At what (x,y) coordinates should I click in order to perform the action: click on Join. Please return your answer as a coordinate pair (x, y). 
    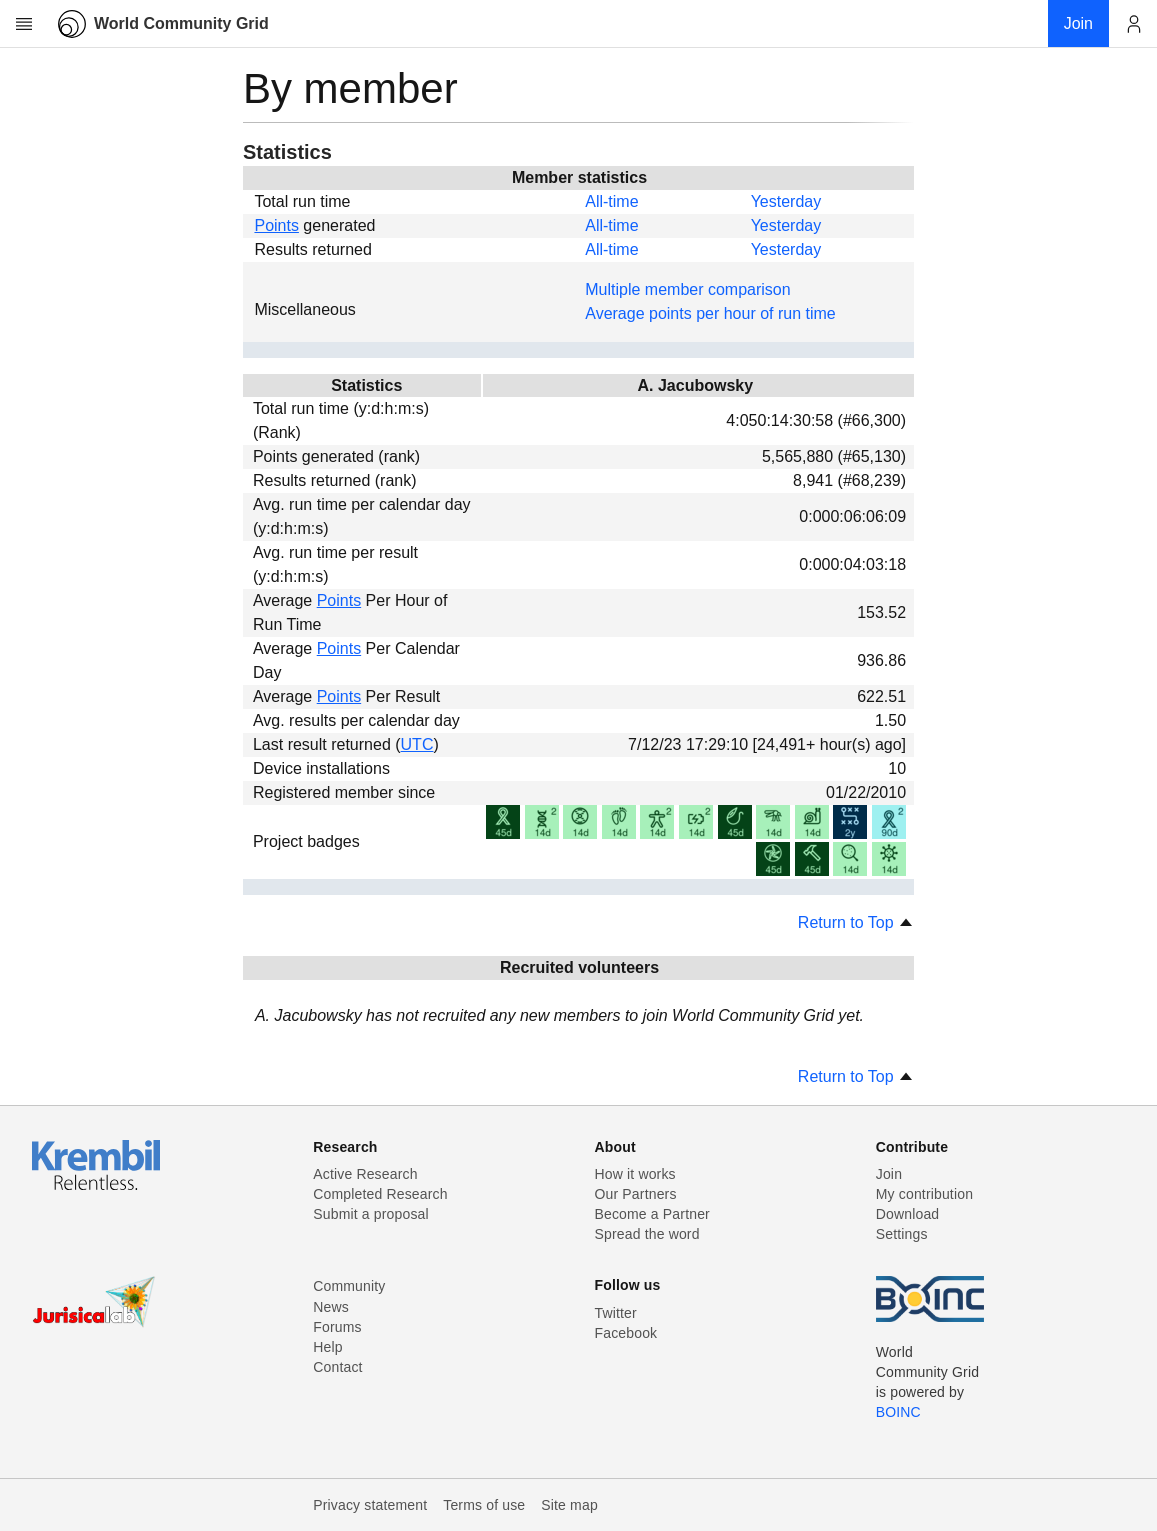
    Looking at the image, I should click on (889, 1174).